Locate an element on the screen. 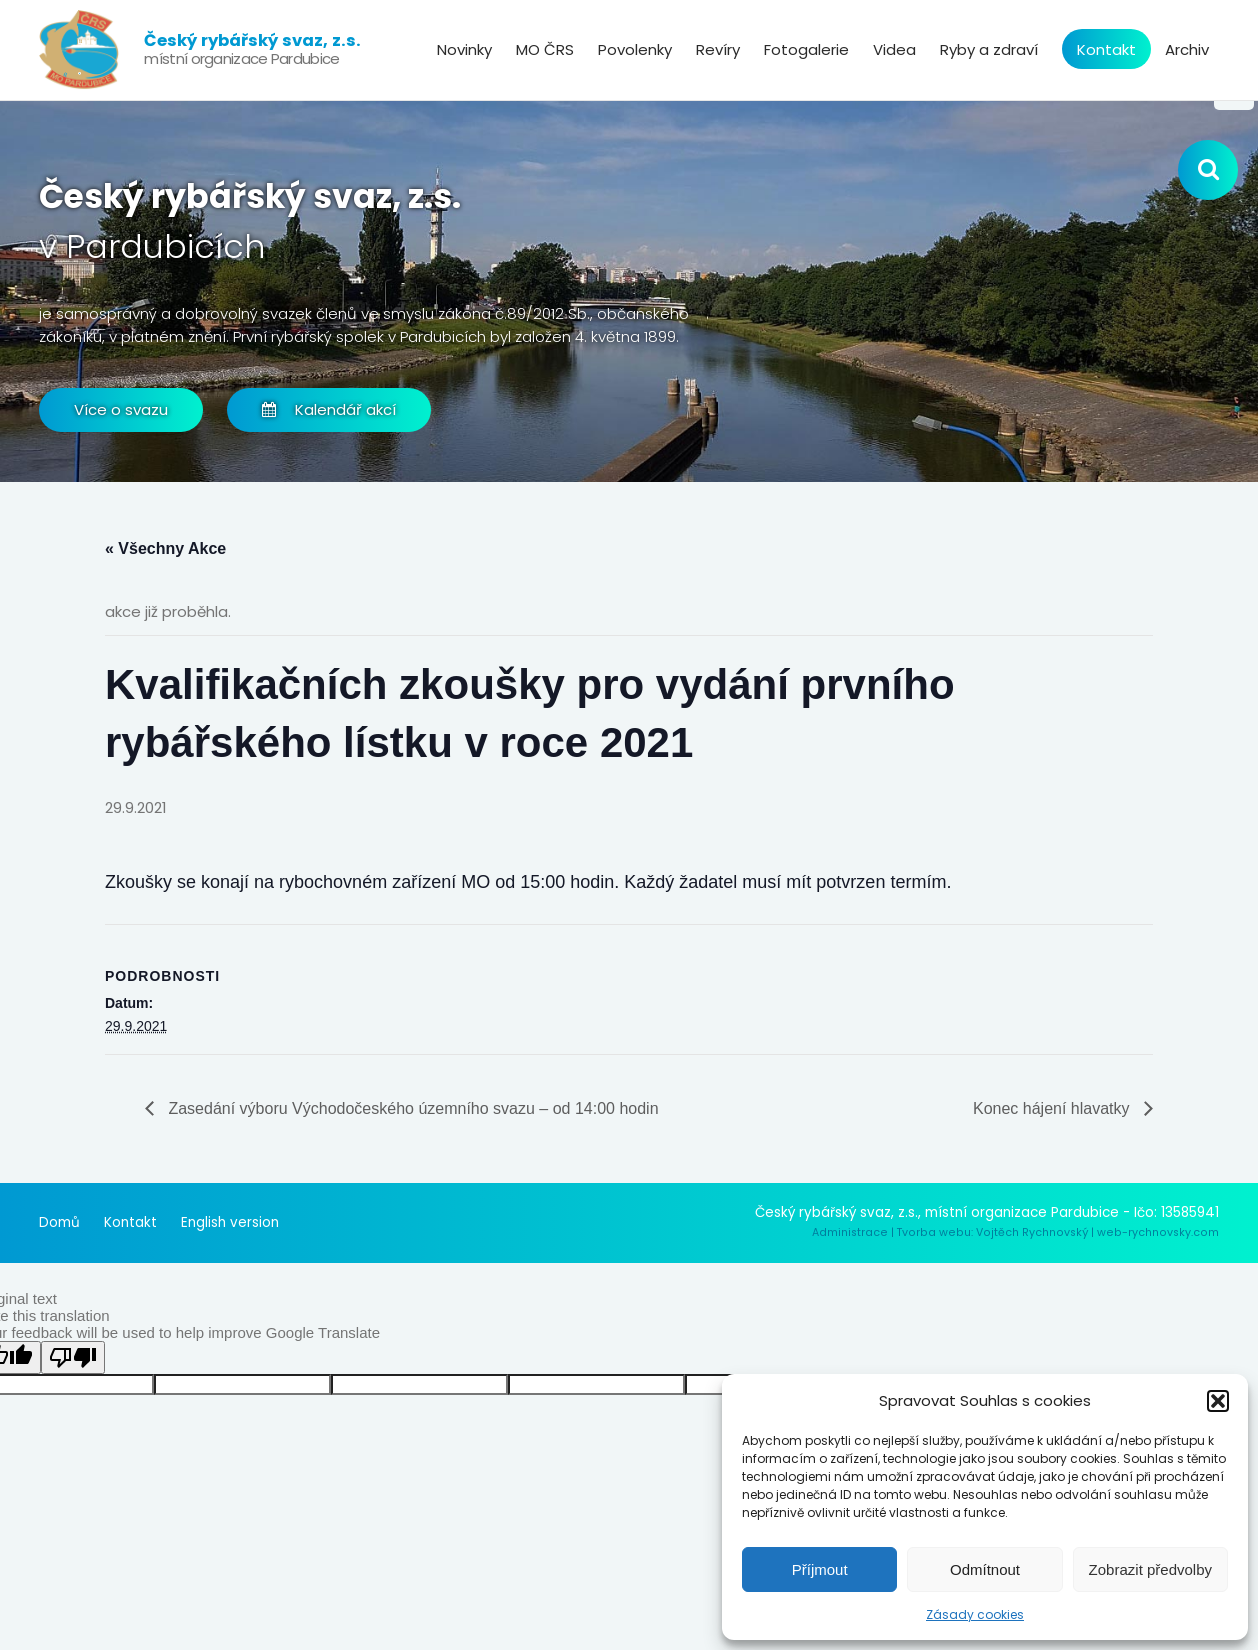 The width and height of the screenshot is (1258, 1650). Zásady cookies is located at coordinates (975, 1614).